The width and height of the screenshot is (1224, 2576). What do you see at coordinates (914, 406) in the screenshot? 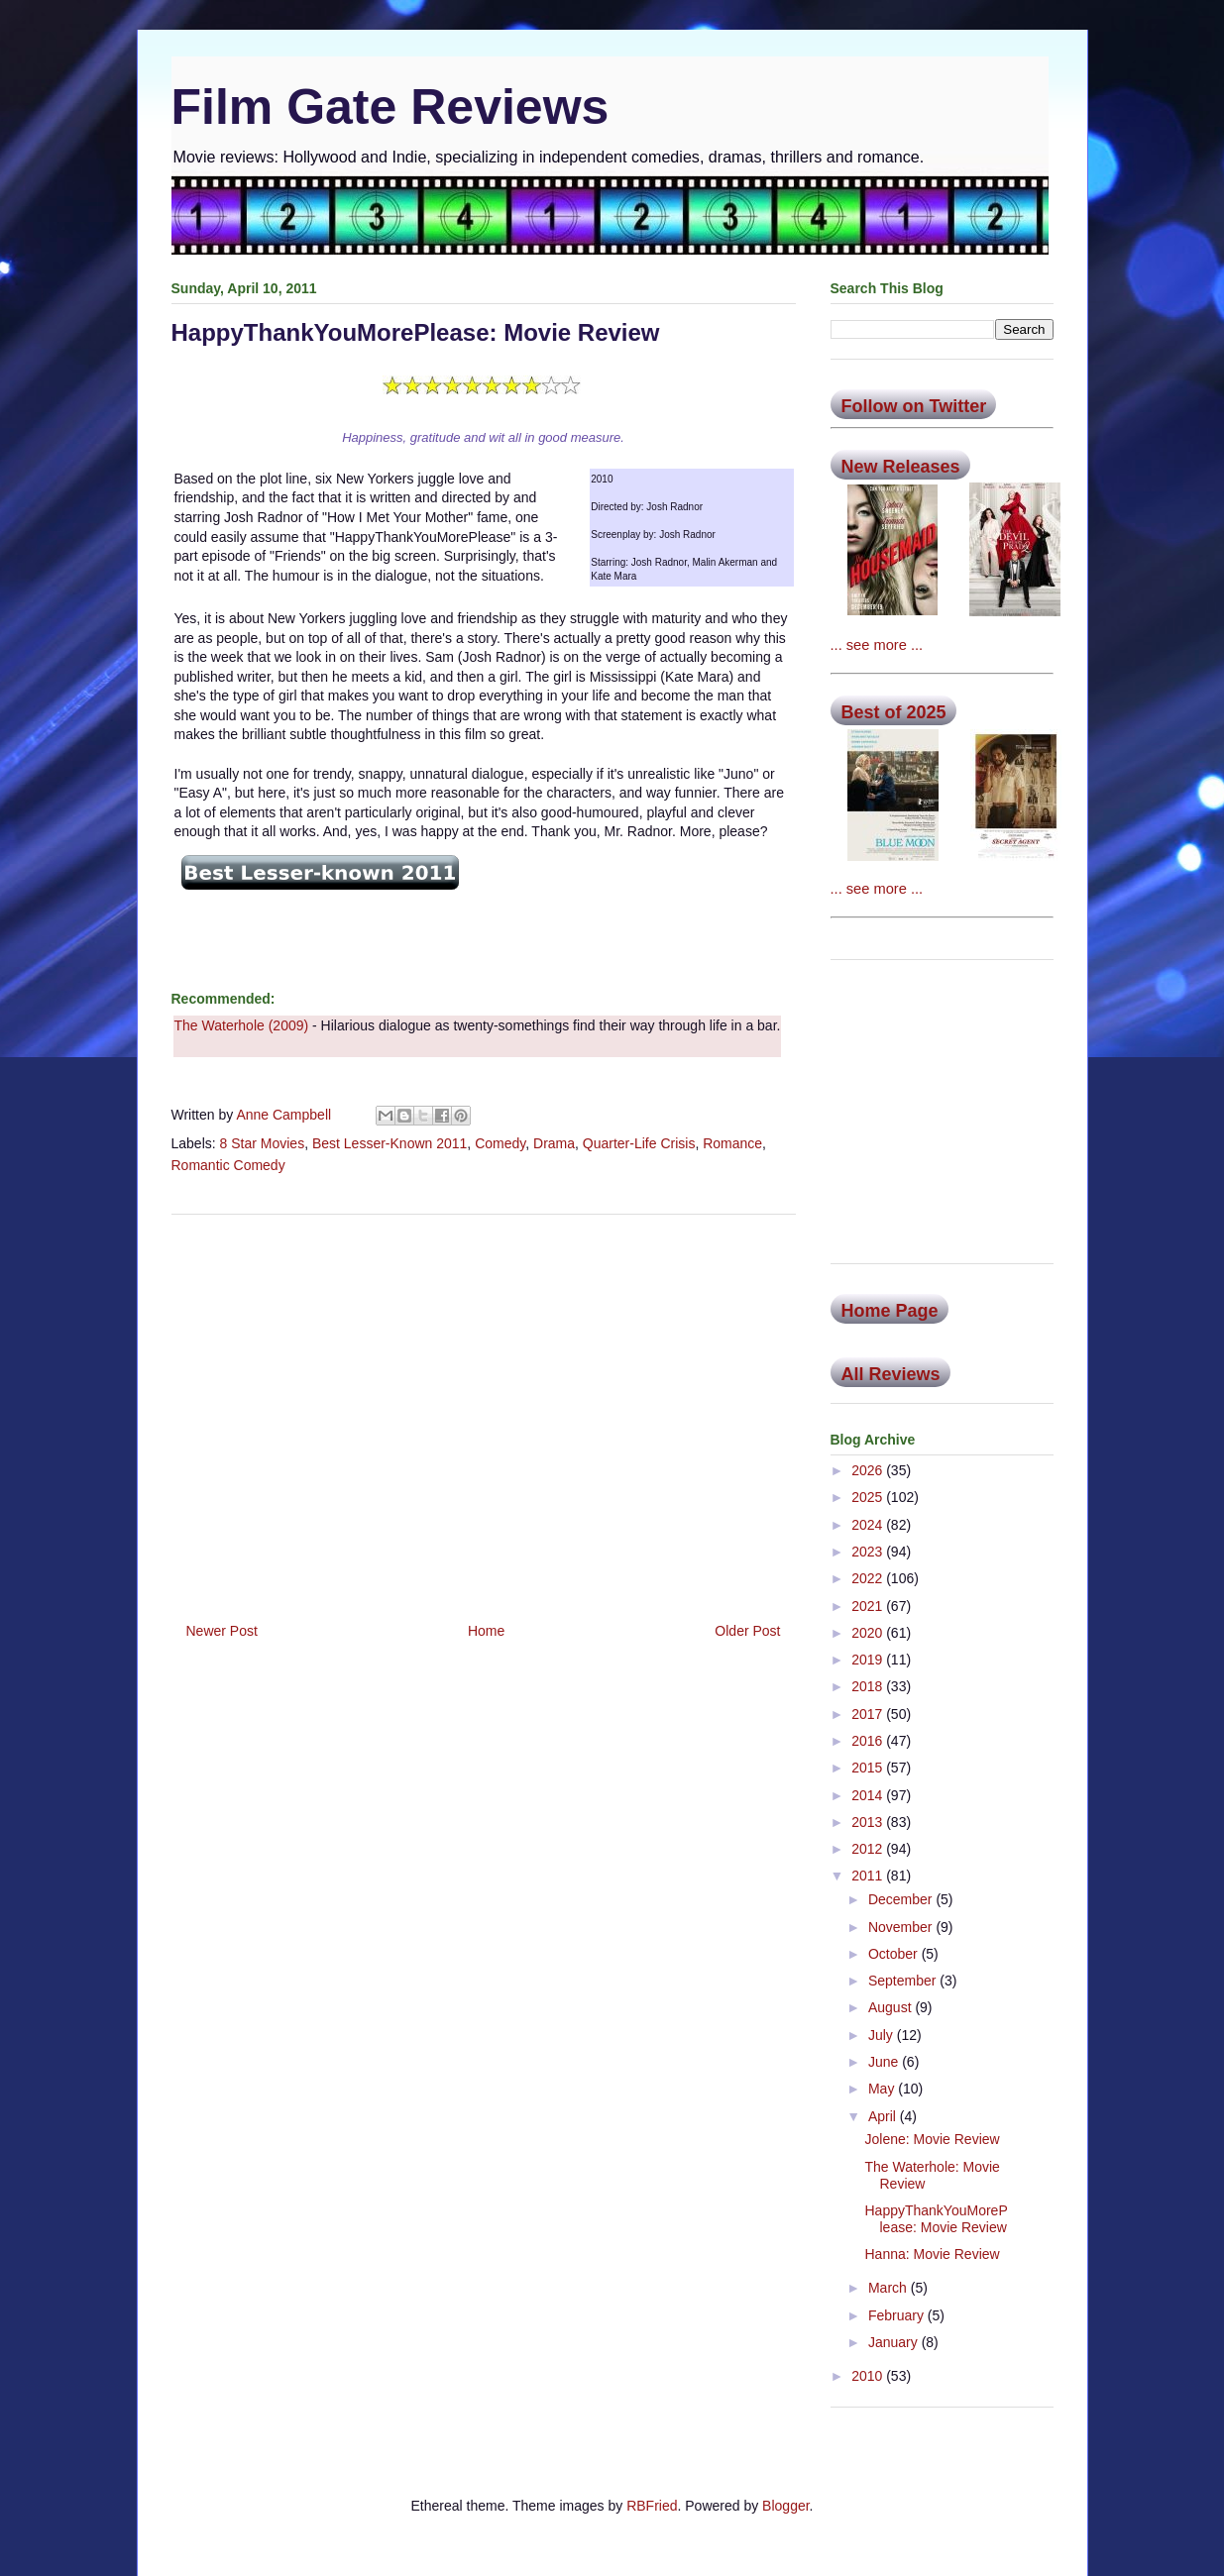
I see `Follow on Twitter` at bounding box center [914, 406].